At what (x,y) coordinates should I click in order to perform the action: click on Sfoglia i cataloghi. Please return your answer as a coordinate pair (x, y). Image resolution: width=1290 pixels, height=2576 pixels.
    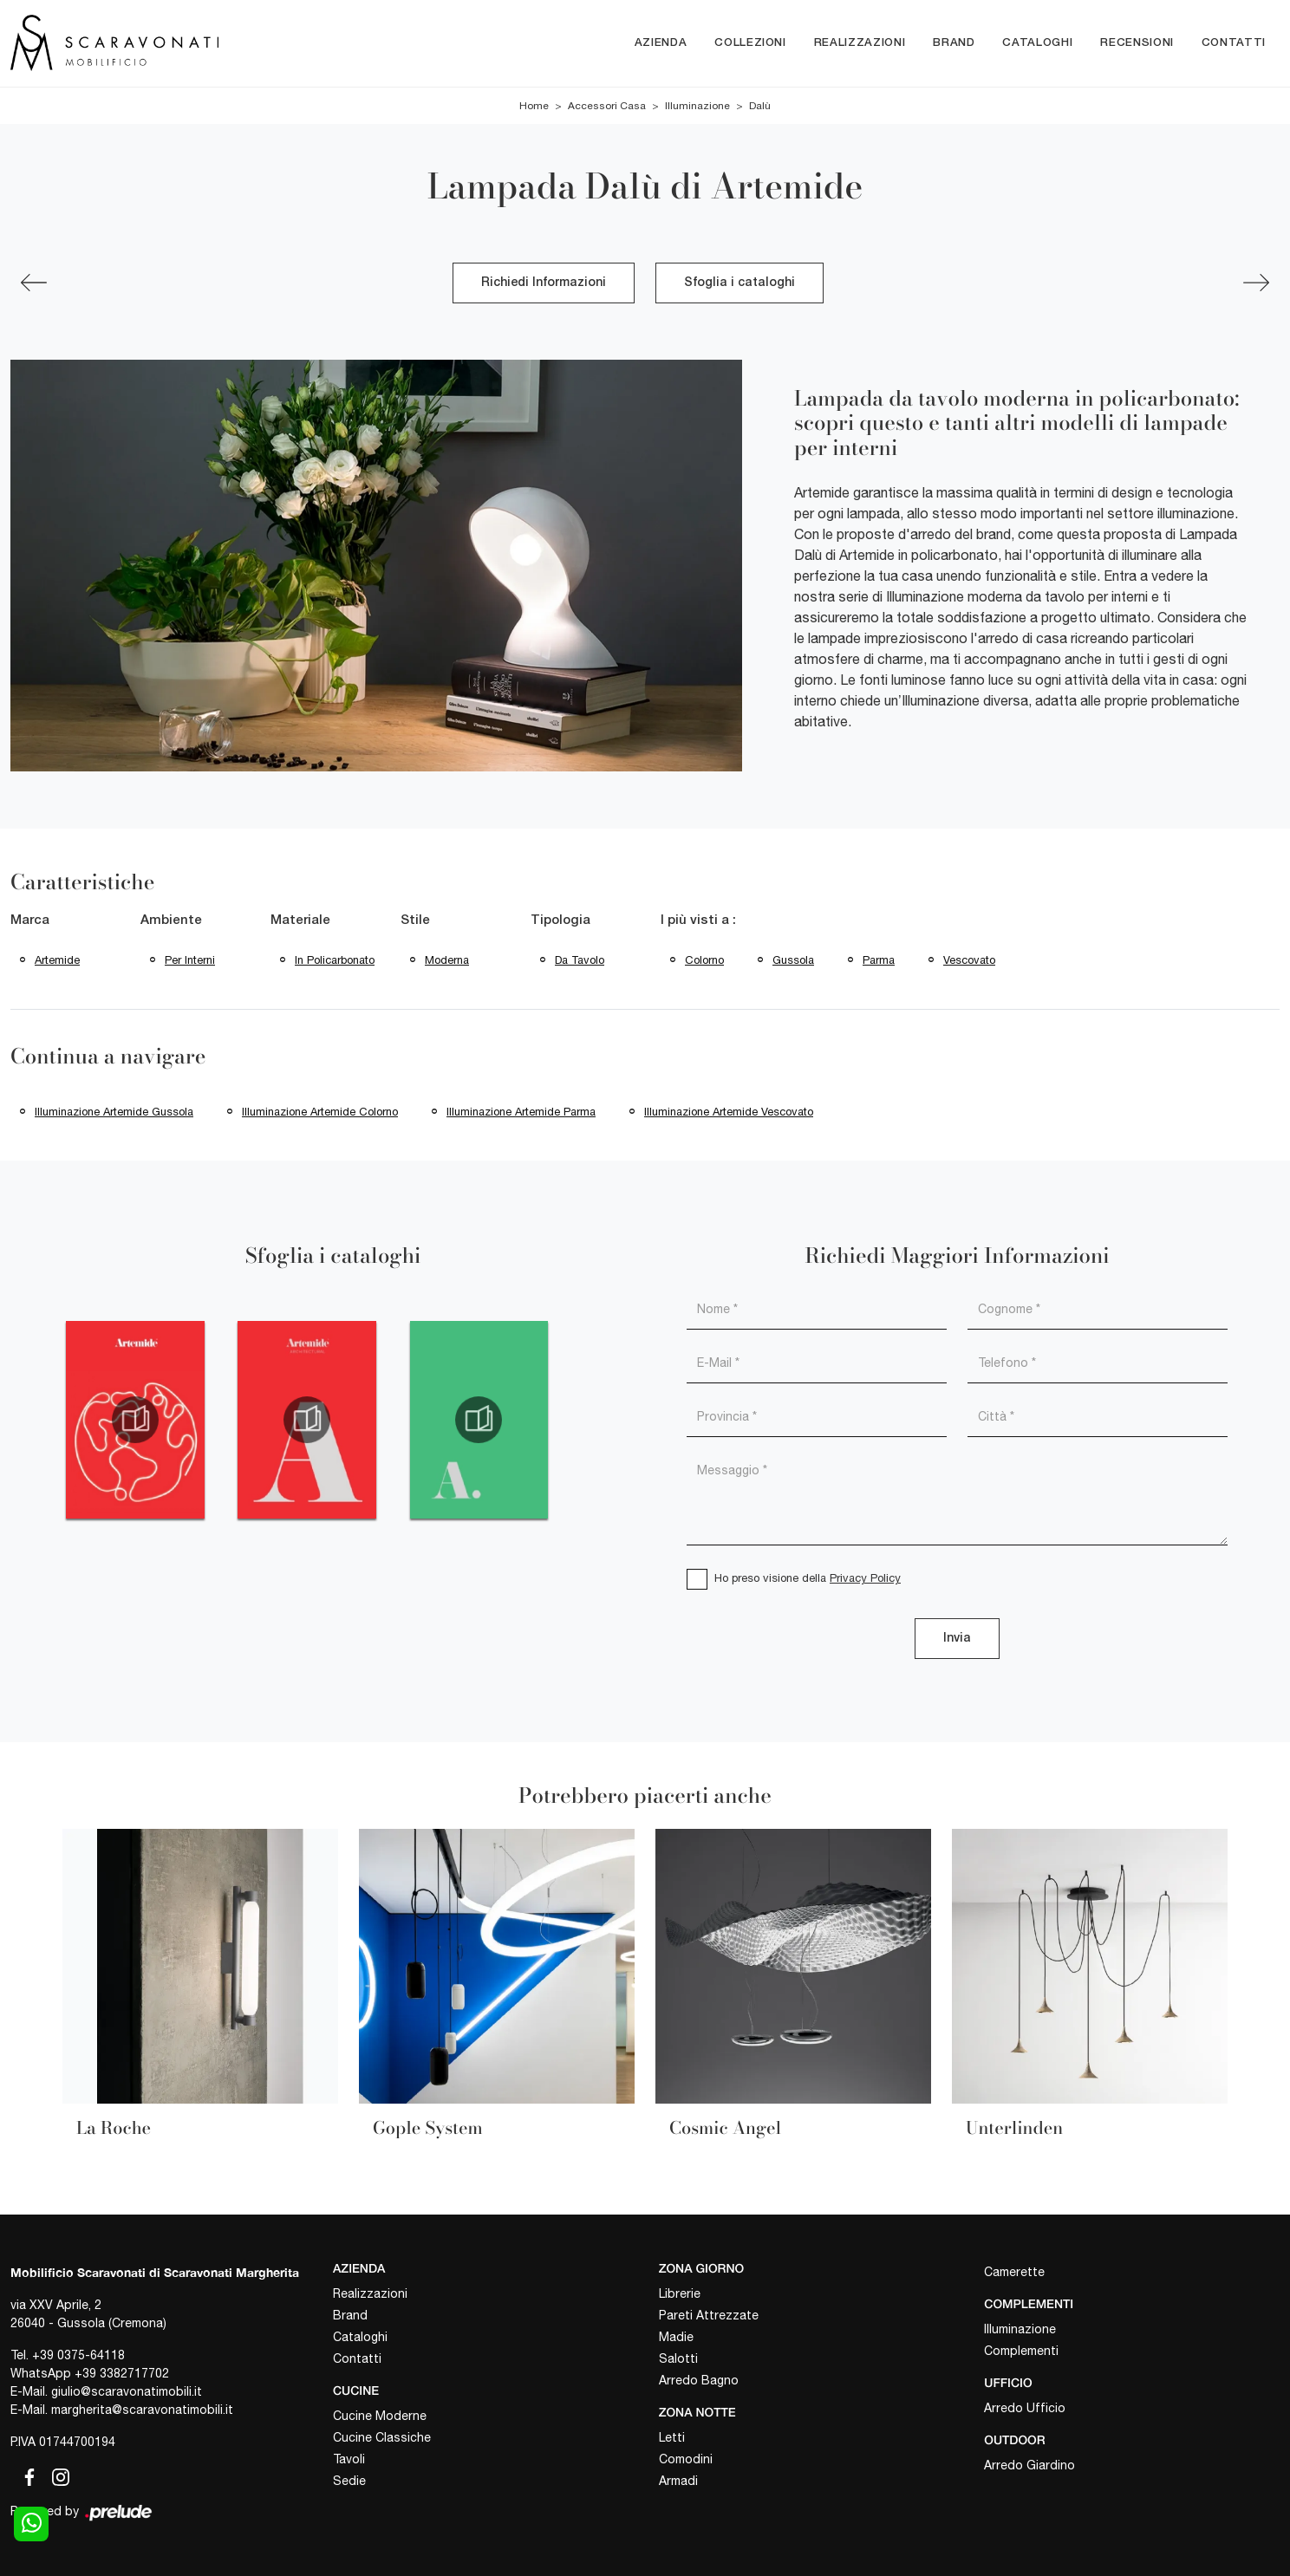
    Looking at the image, I should click on (739, 283).